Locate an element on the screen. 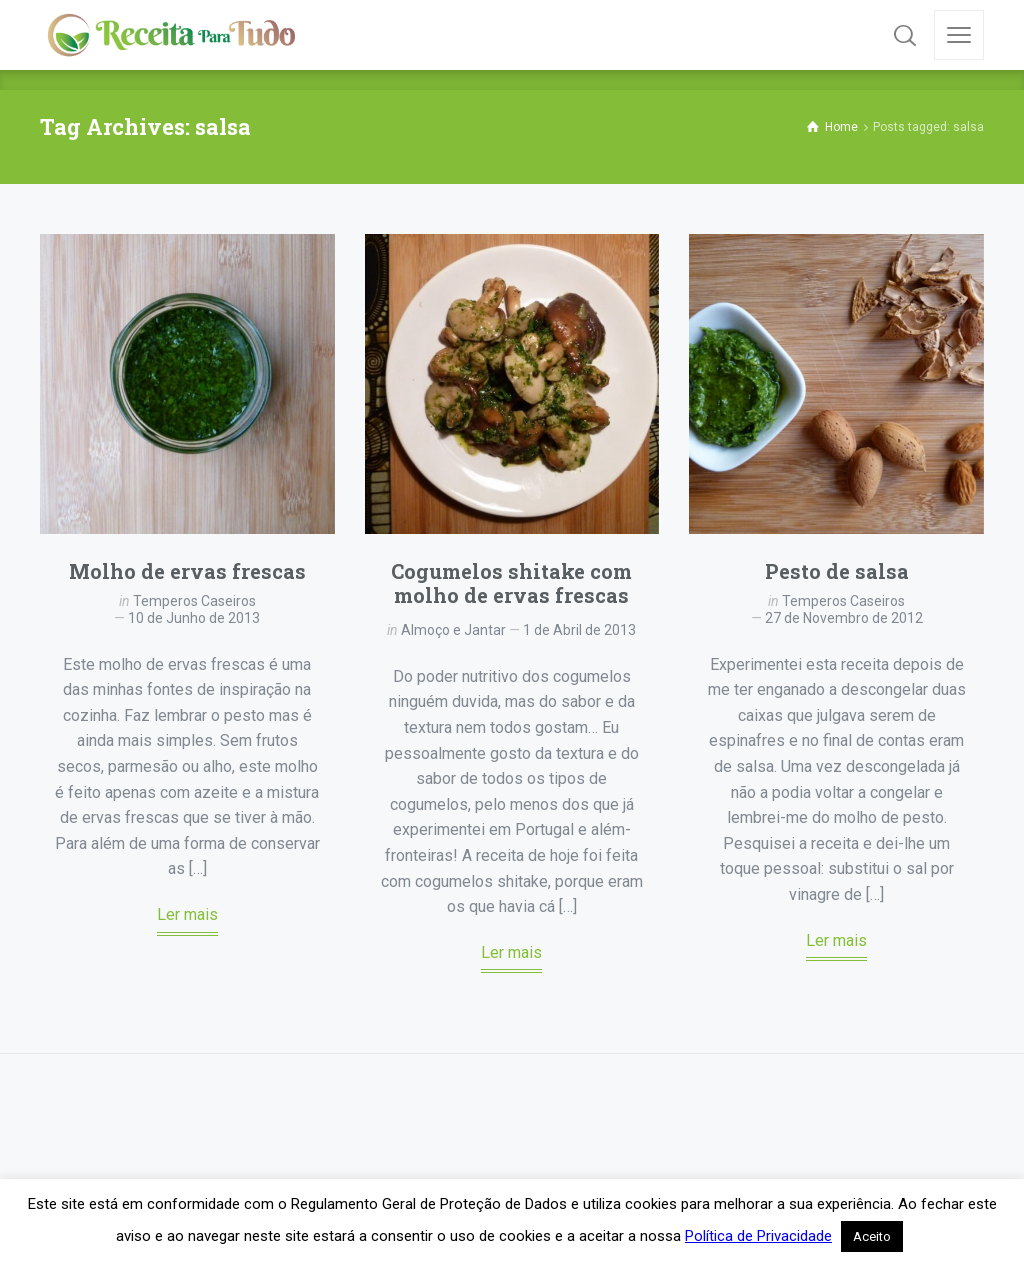  Ler mais is located at coordinates (187, 914).